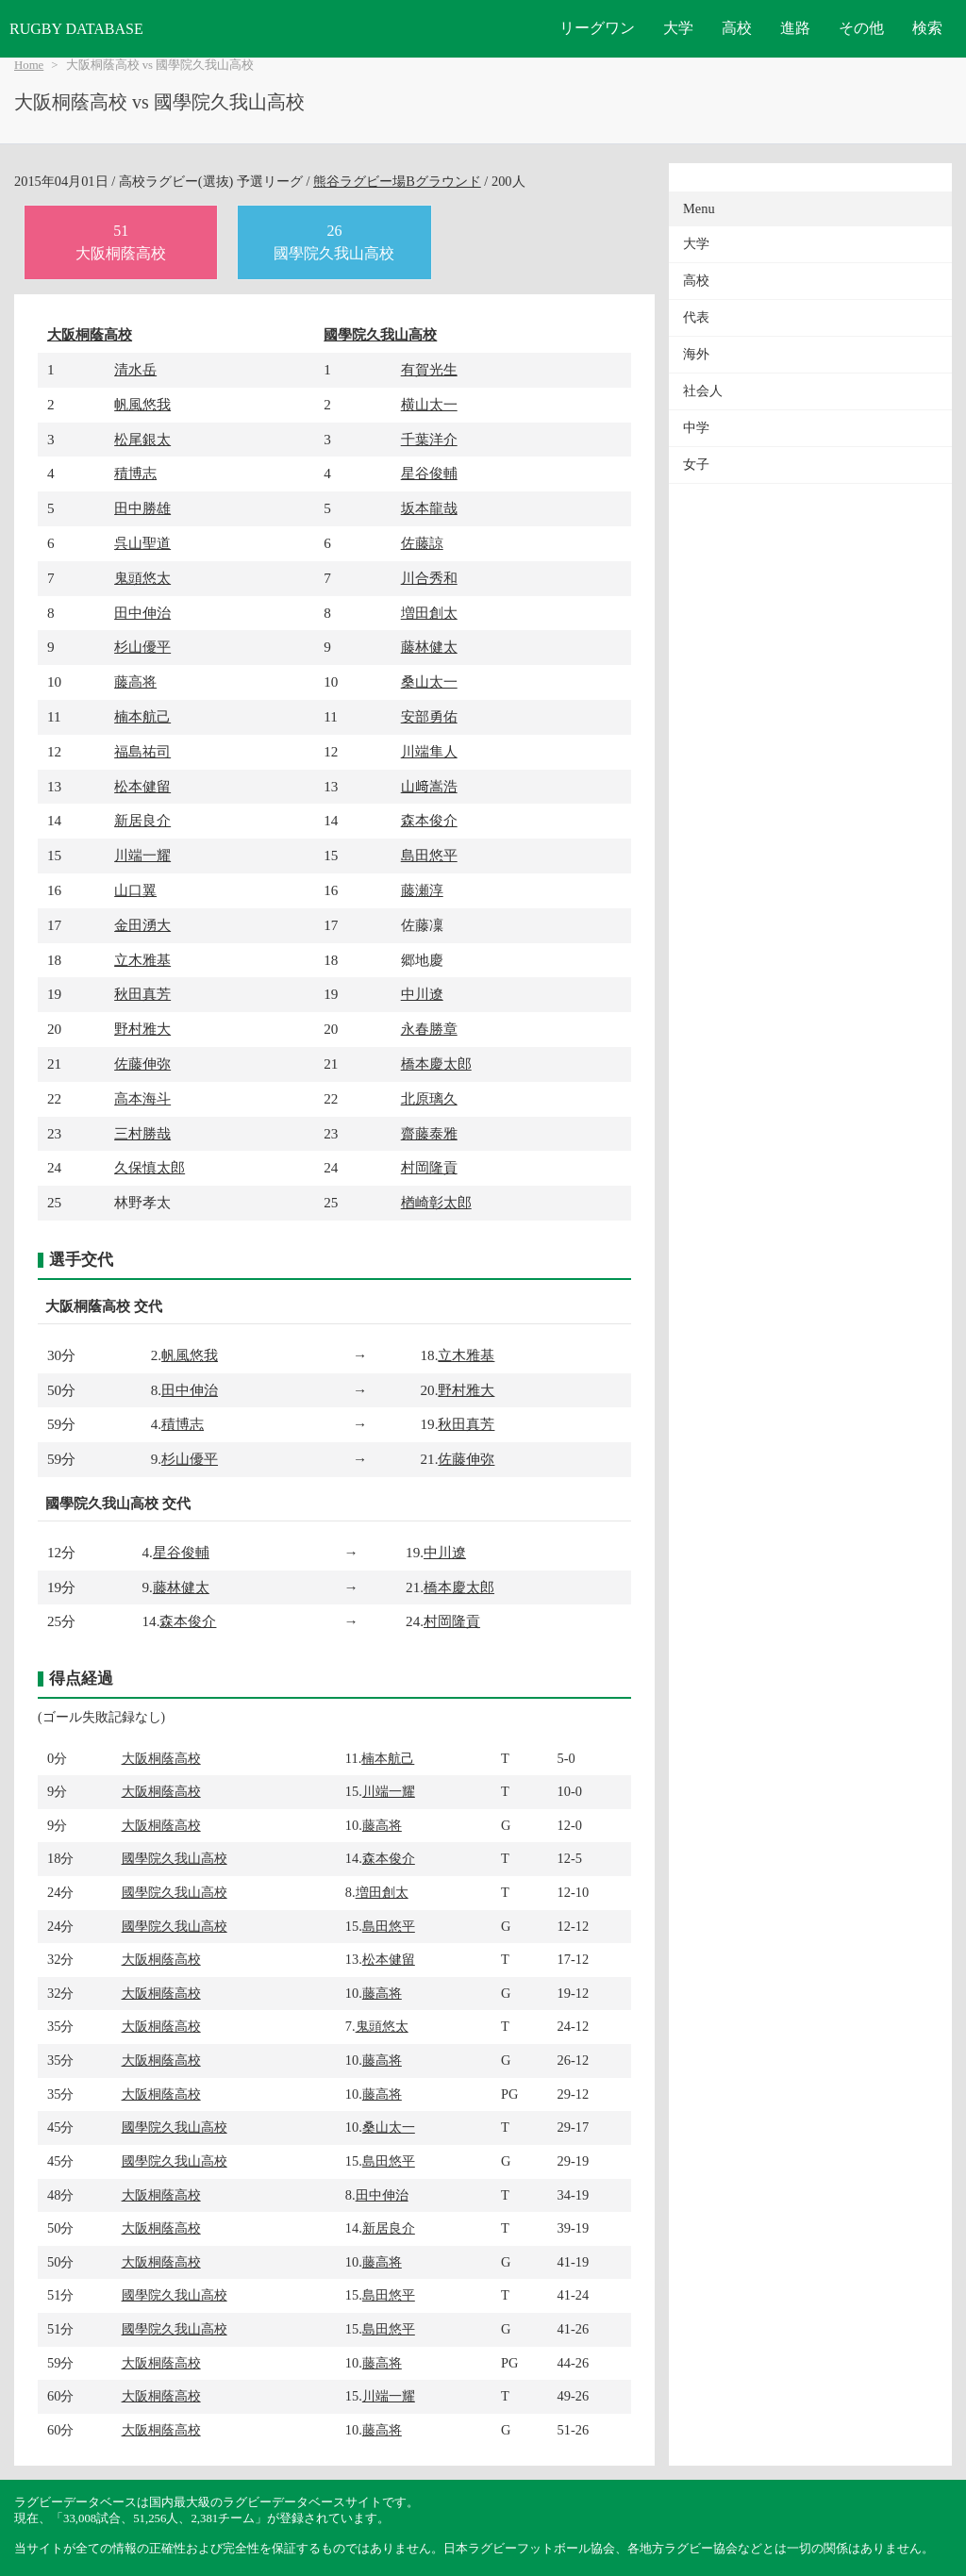  I want to click on 齋藤泰雅, so click(429, 1133).